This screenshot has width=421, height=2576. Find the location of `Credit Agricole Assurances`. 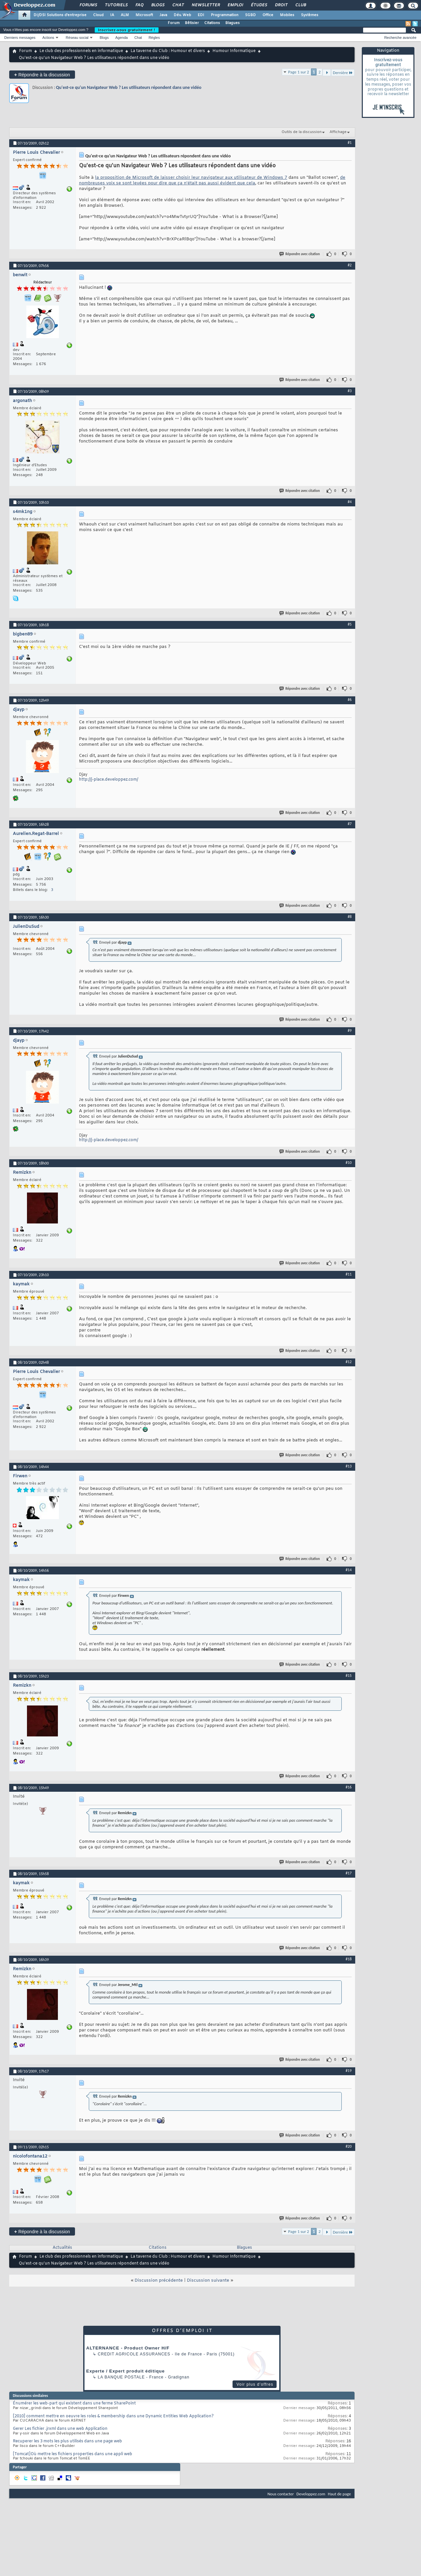

Credit Agricole Assurances is located at coordinates (134, 2354).